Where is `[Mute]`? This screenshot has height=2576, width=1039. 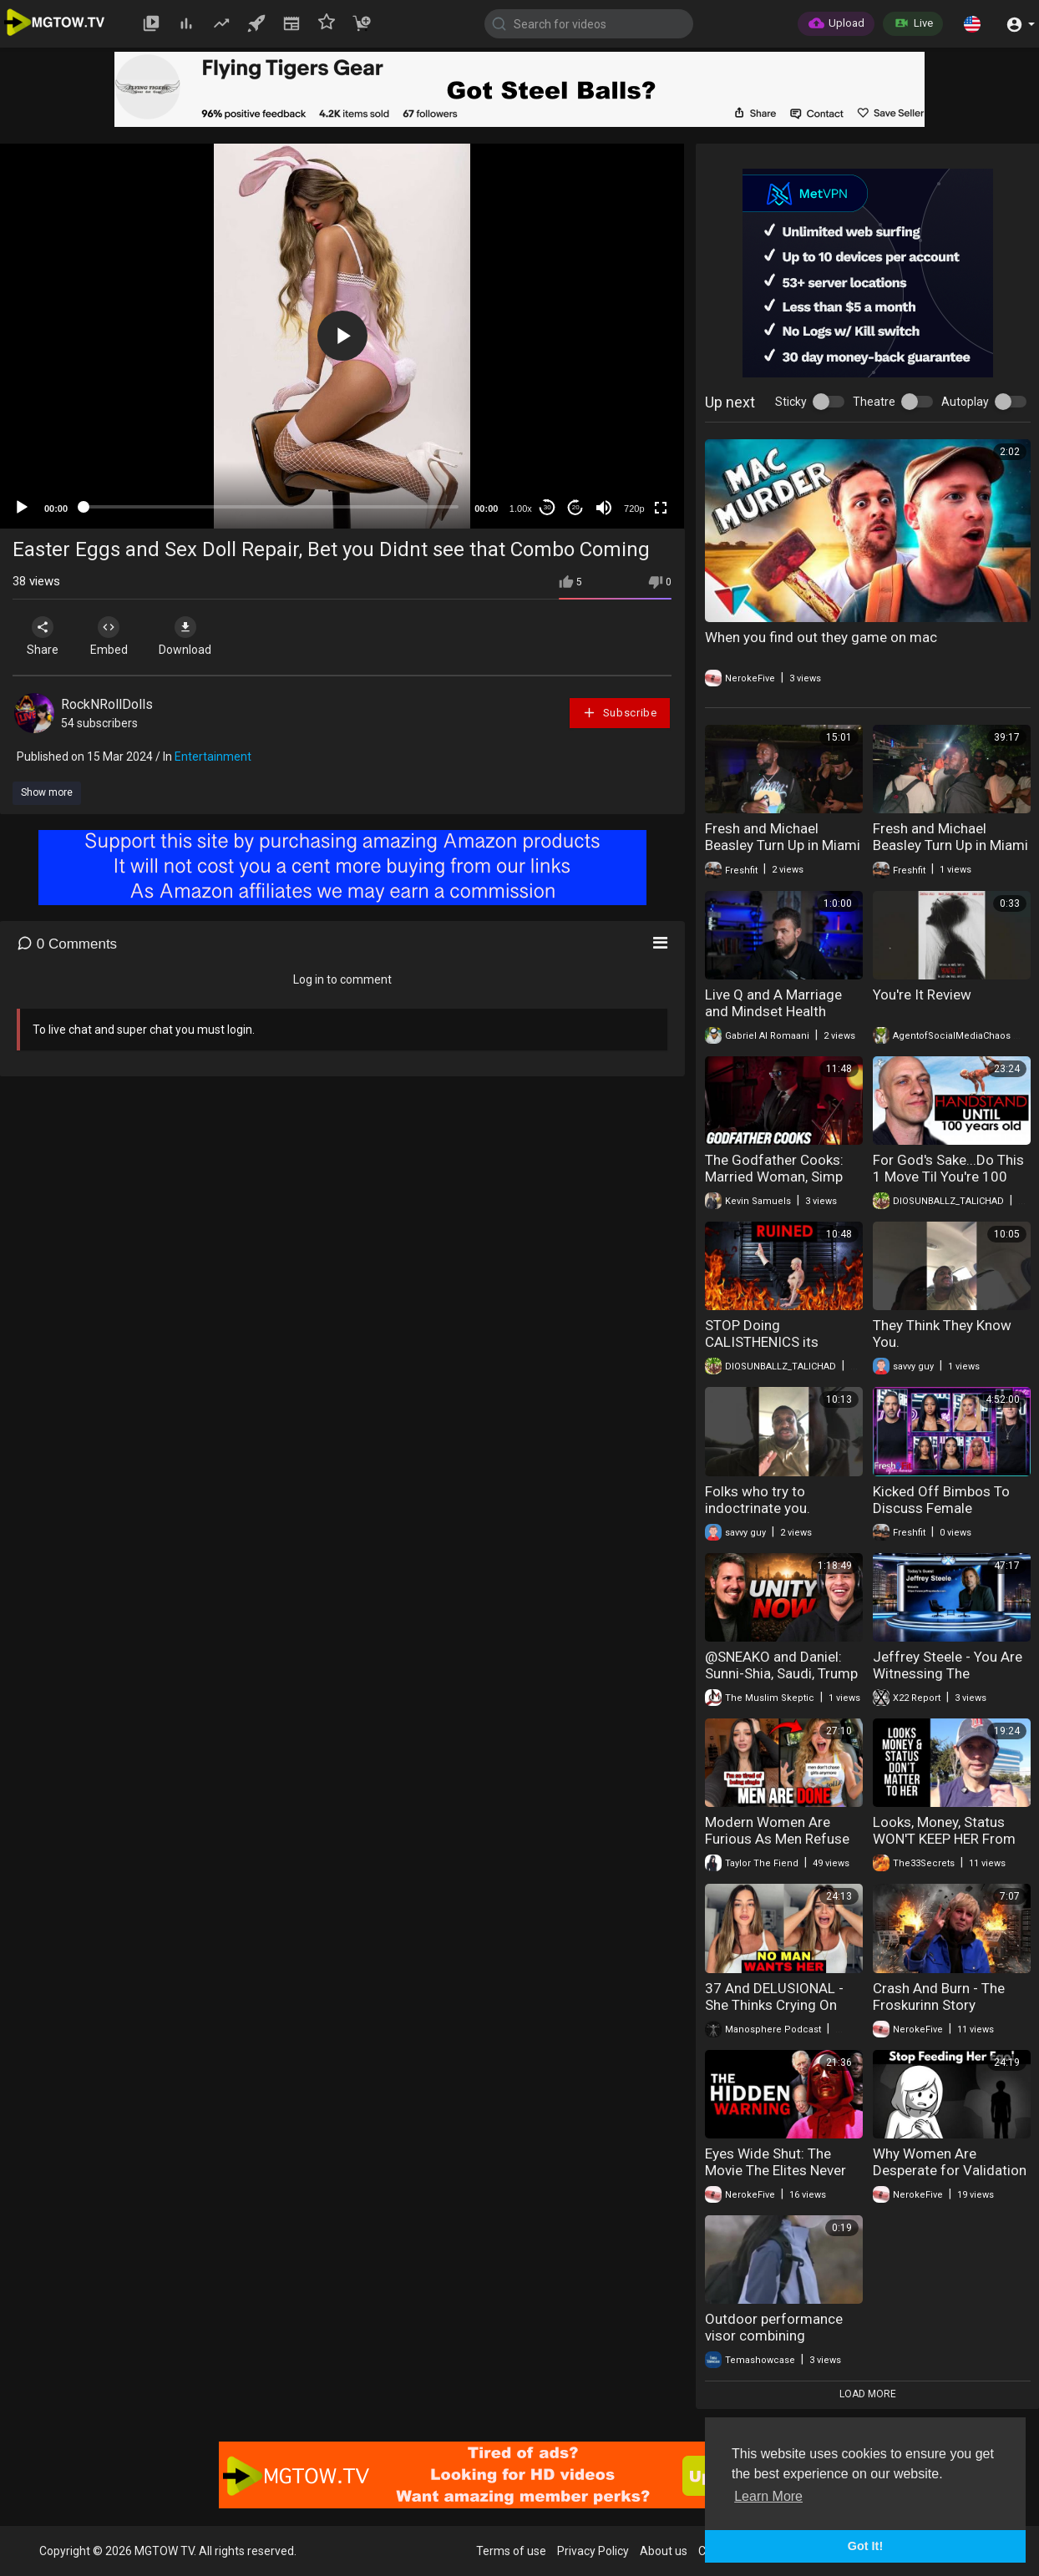 [Mute] is located at coordinates (604, 507).